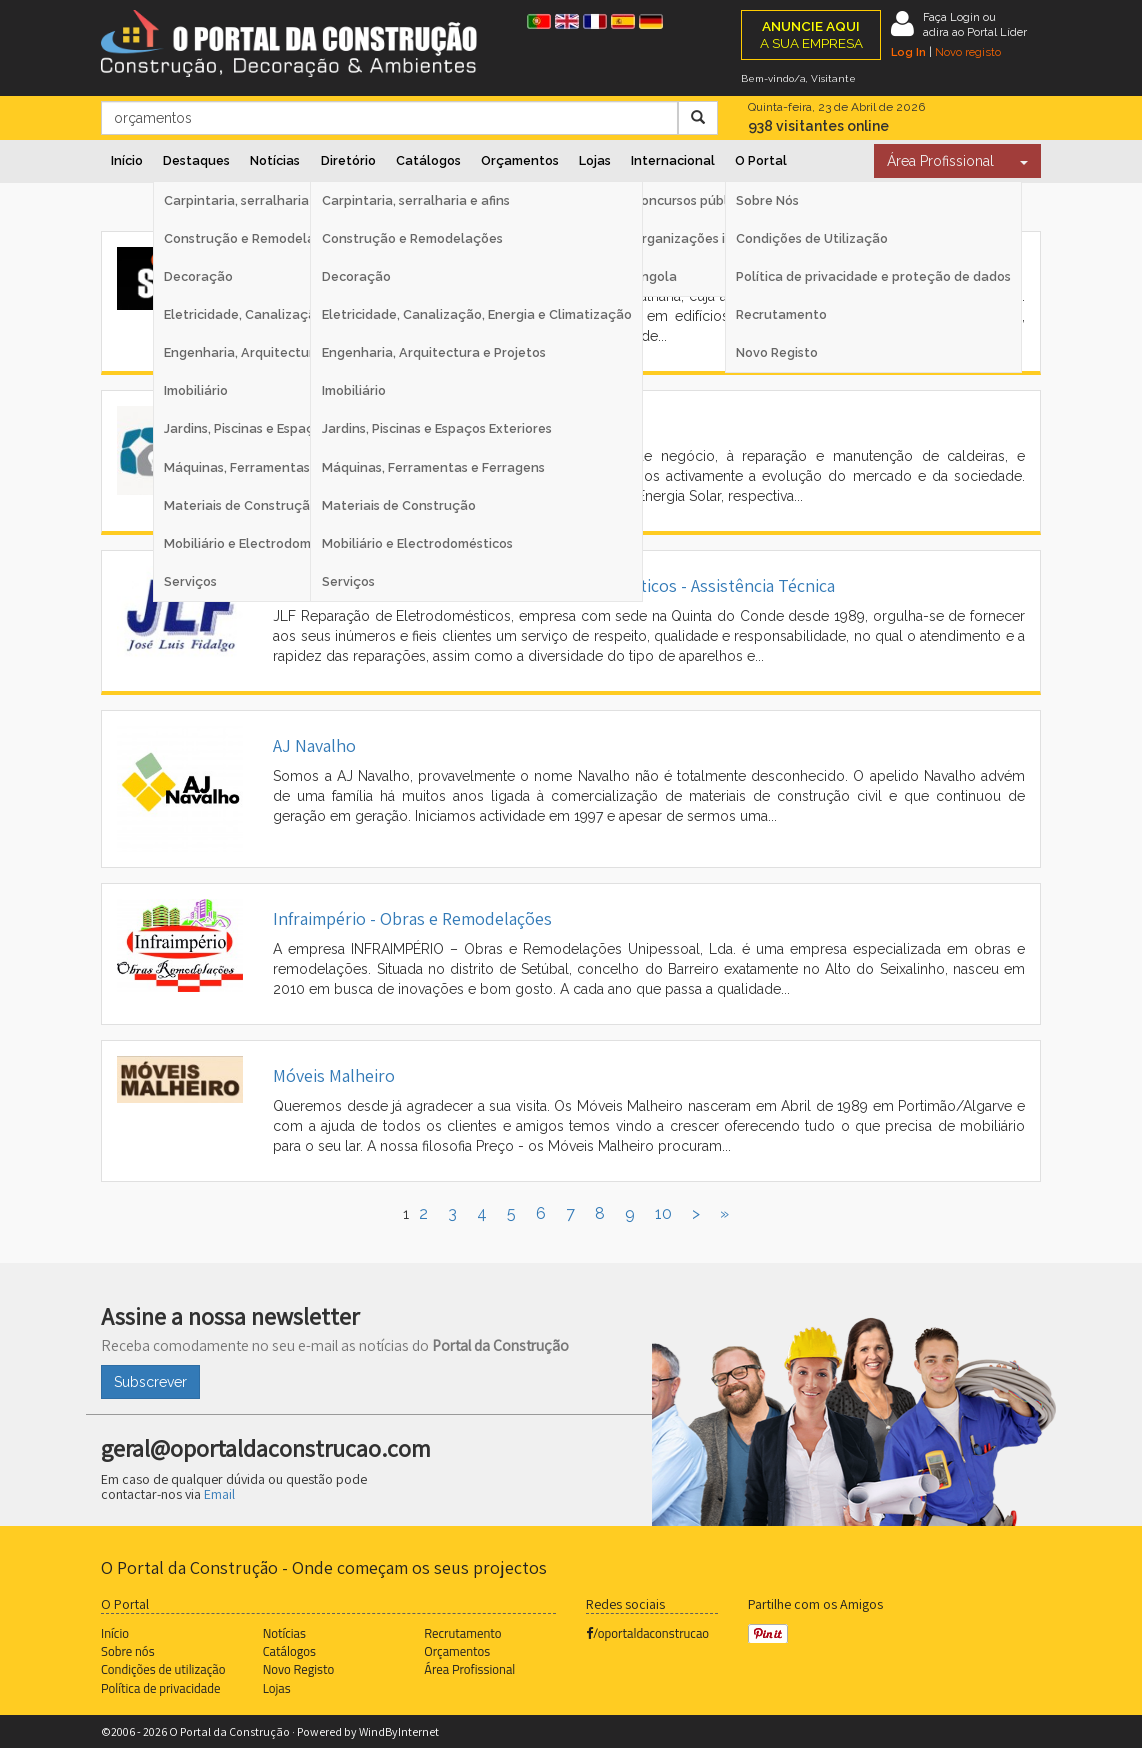  Describe the element at coordinates (873, 276) in the screenshot. I see `Política de privacidade e proteção de dados` at that location.